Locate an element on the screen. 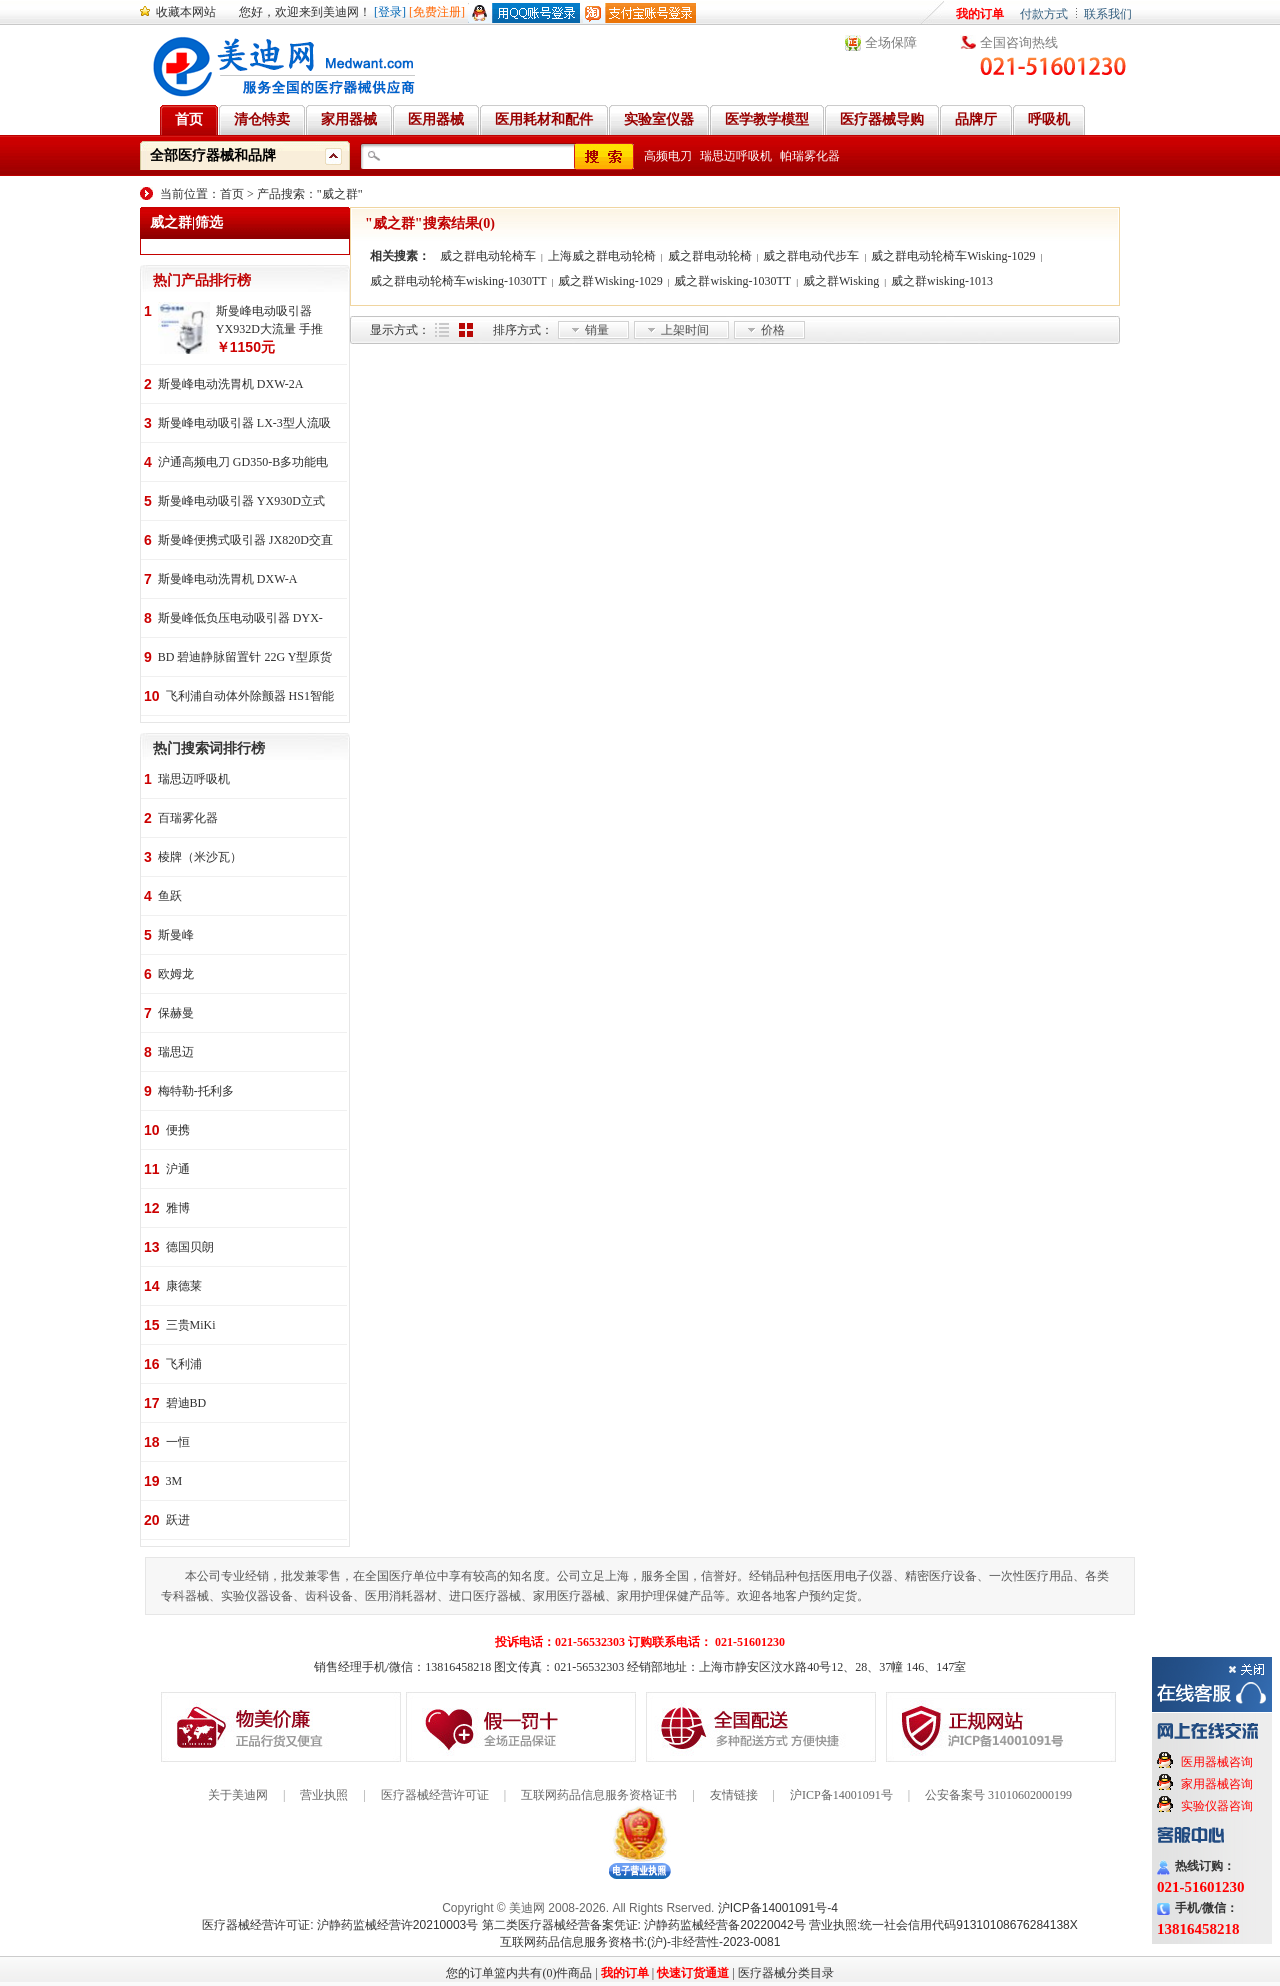 Image resolution: width=1280 pixels, height=1986 pixels. 一恒 is located at coordinates (178, 1442).